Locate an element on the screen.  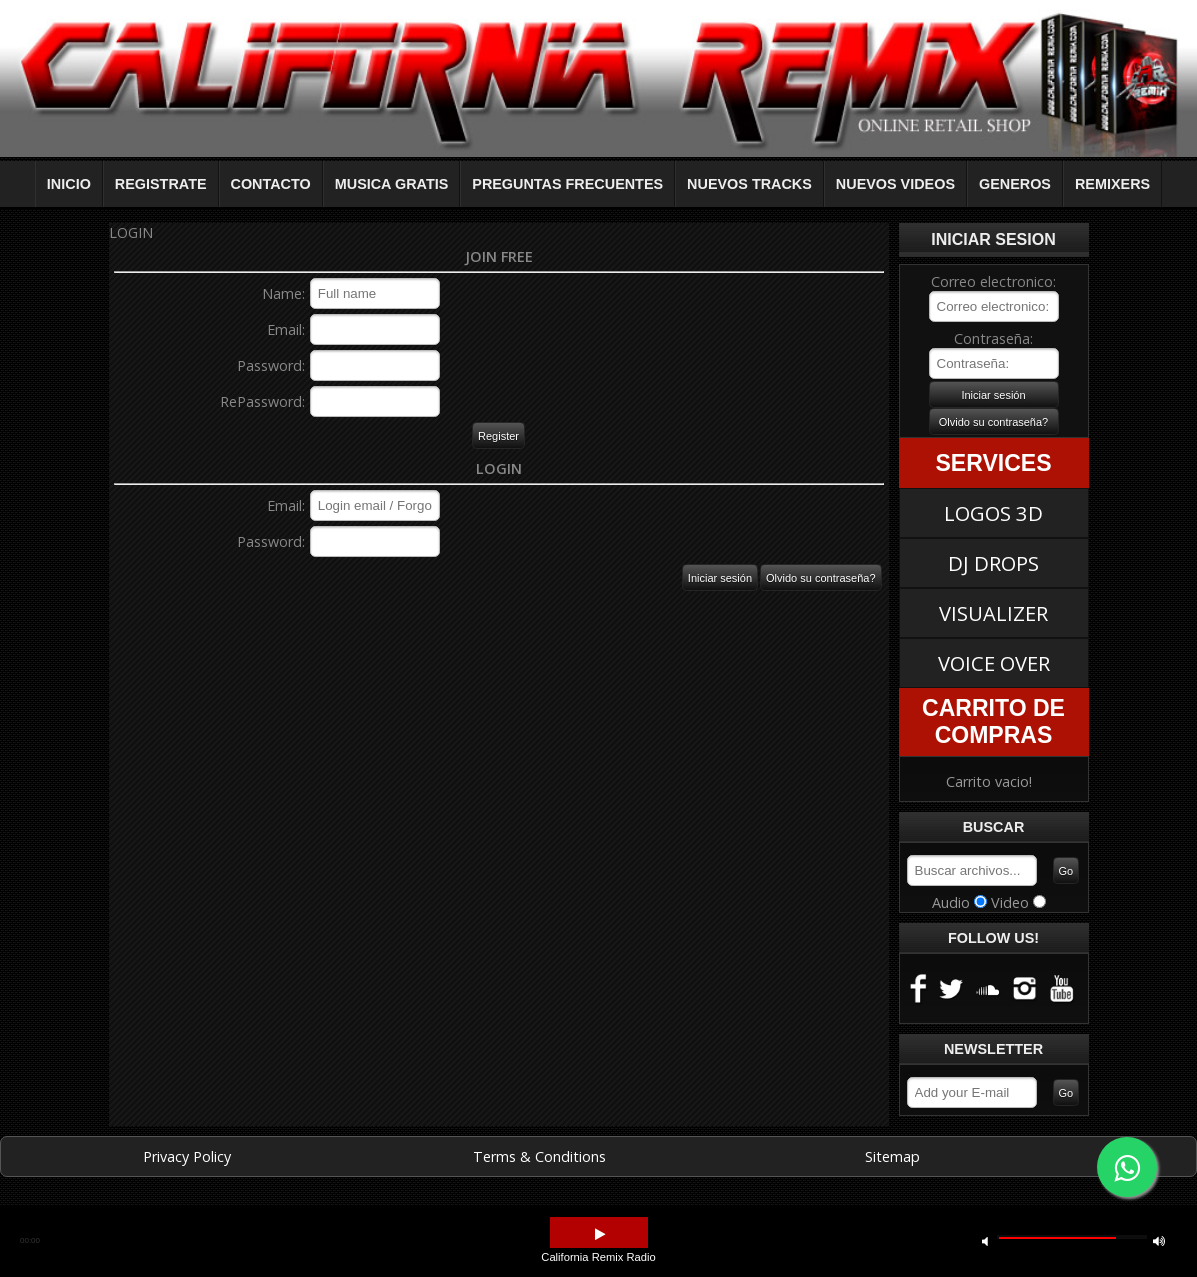
REGISTRATE is located at coordinates (161, 184).